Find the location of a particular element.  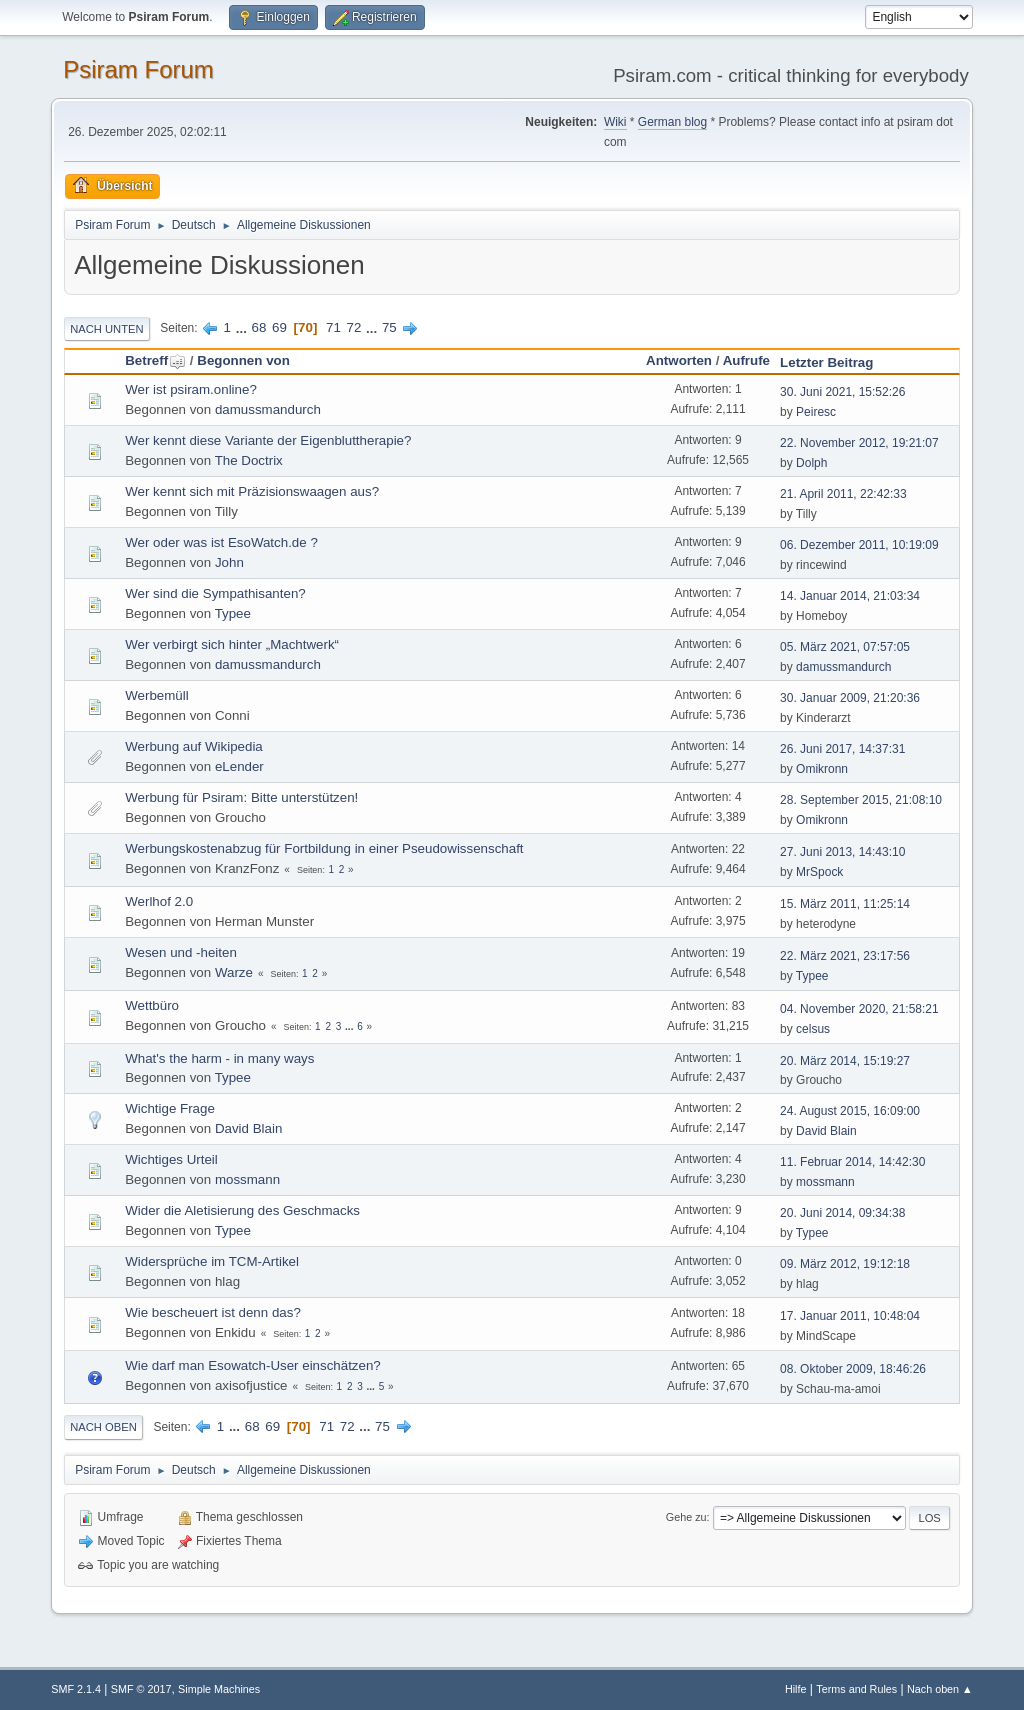

Werbung für Psiram: Bitte unterstützen! is located at coordinates (241, 797).